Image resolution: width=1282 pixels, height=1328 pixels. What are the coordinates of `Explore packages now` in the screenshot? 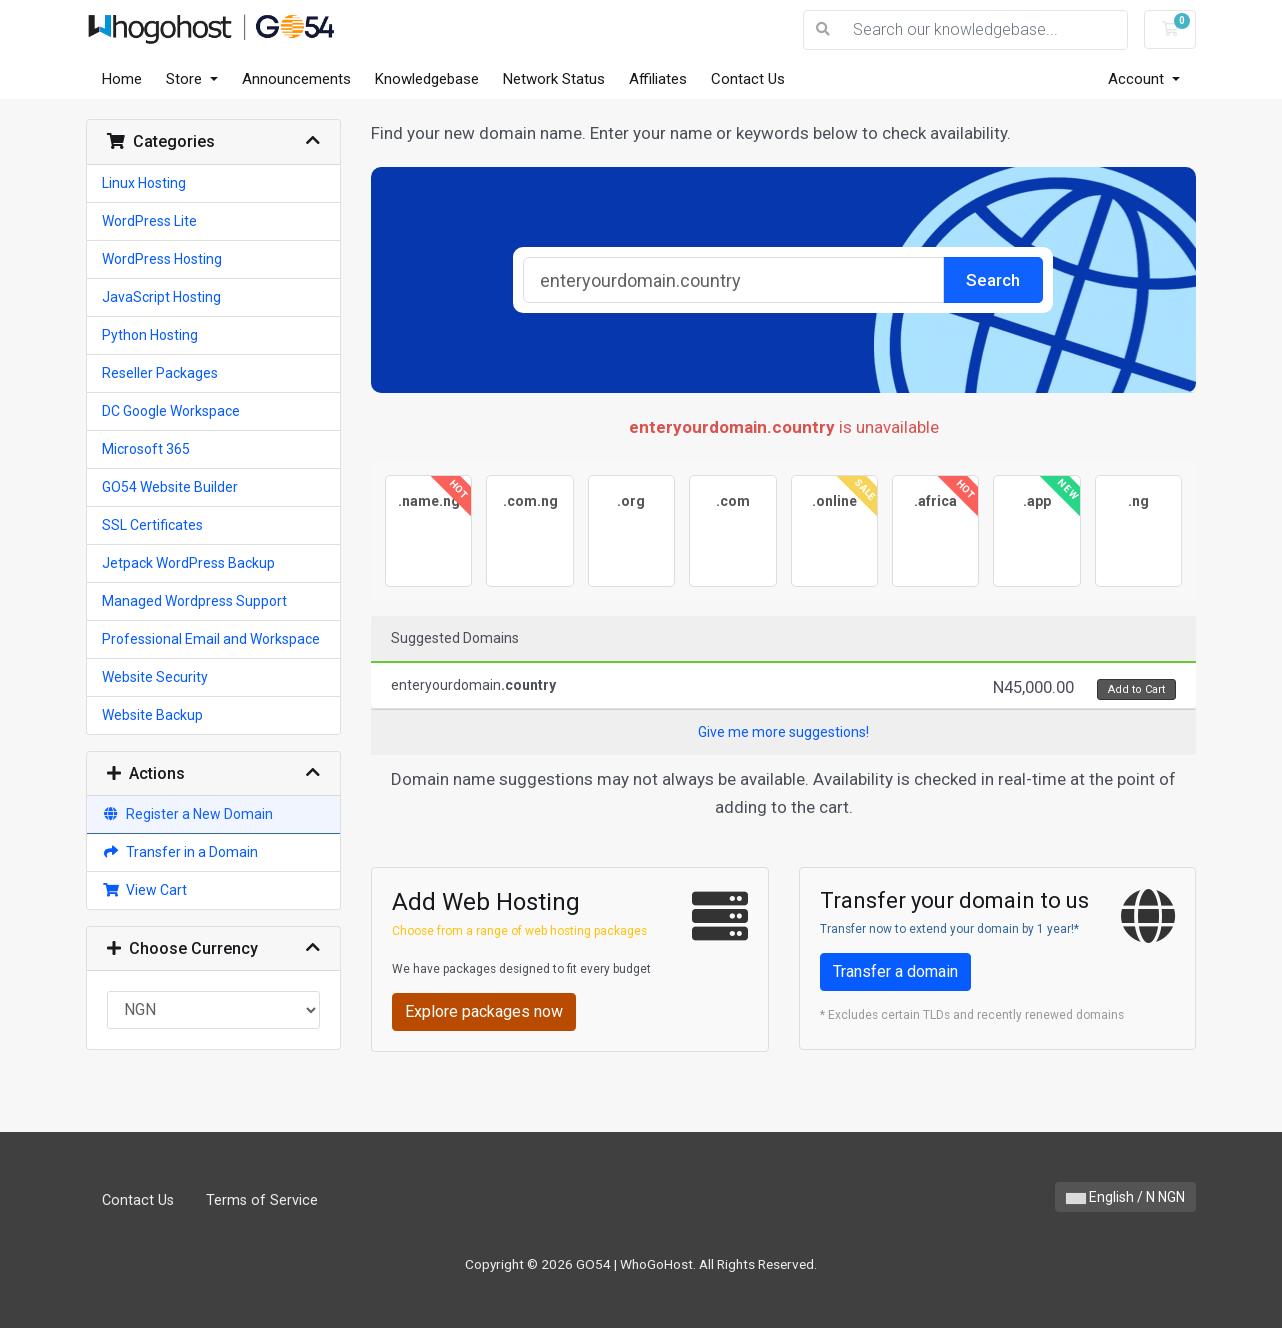 It's located at (484, 1011).